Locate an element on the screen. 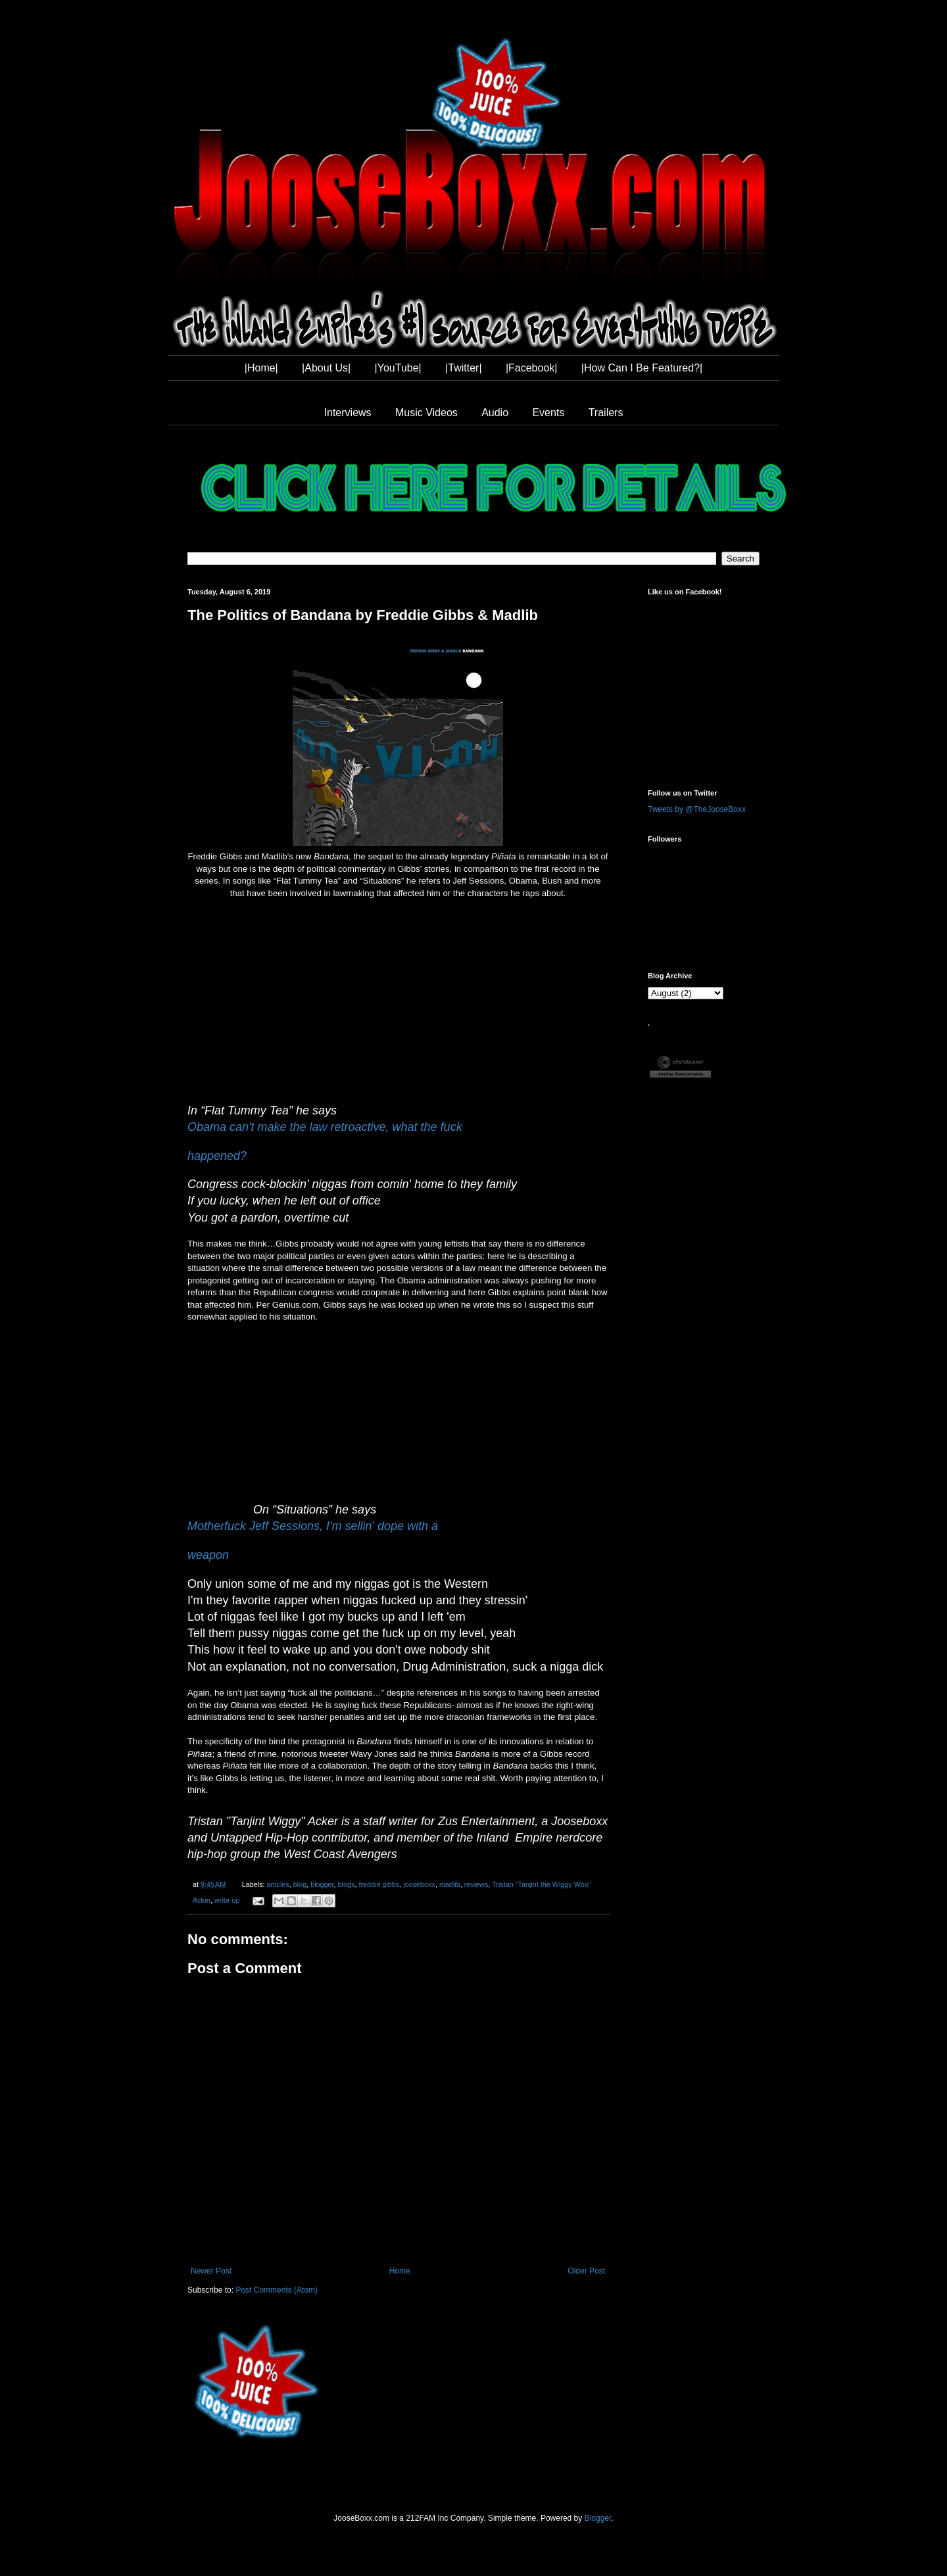  |YouTube| is located at coordinates (398, 367).